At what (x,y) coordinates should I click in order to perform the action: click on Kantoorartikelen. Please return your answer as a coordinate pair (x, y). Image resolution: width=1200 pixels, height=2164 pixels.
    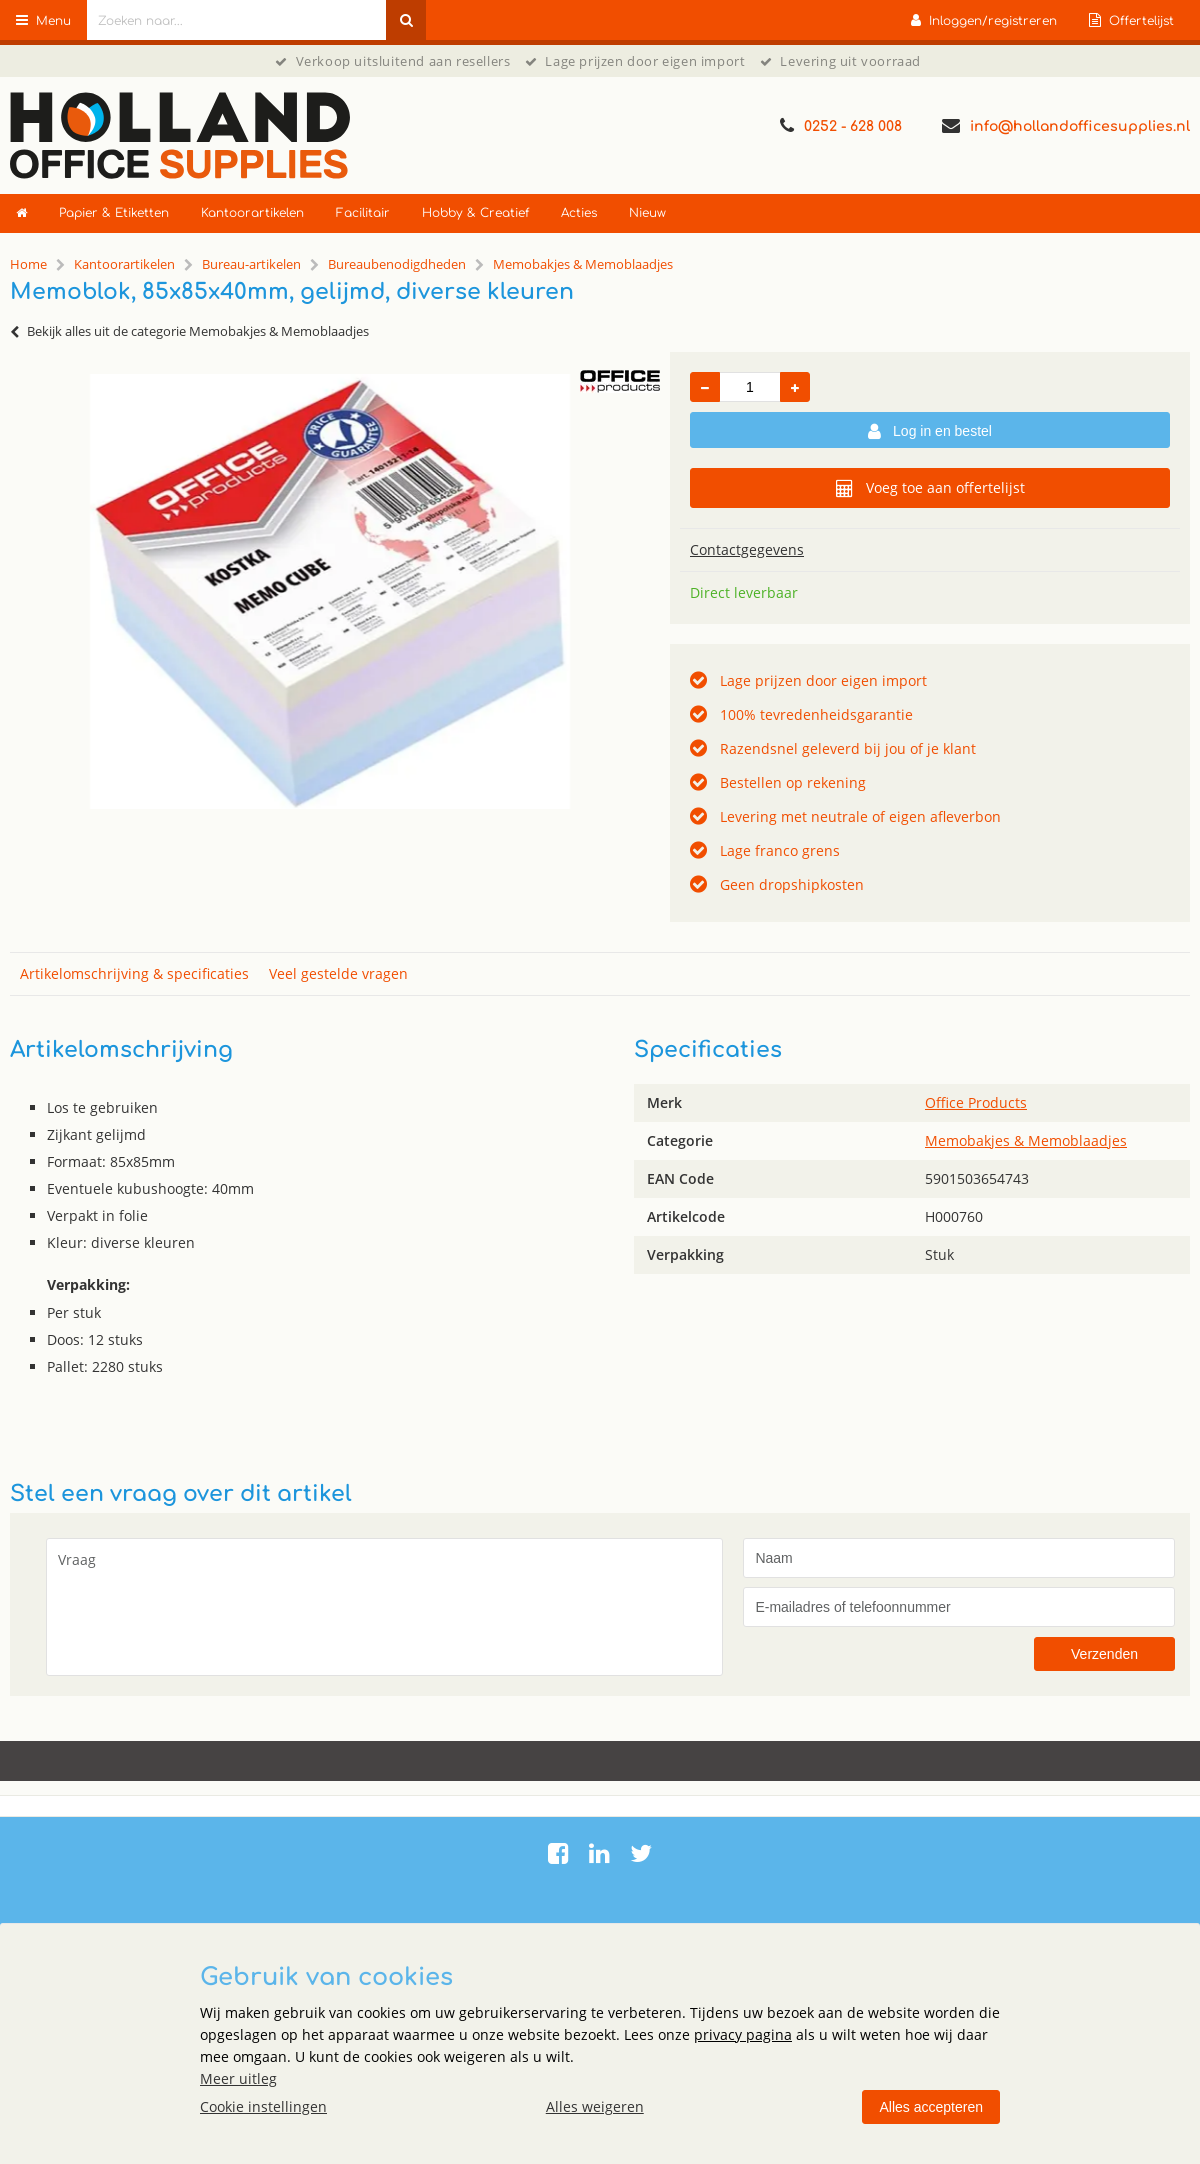
    Looking at the image, I should click on (252, 213).